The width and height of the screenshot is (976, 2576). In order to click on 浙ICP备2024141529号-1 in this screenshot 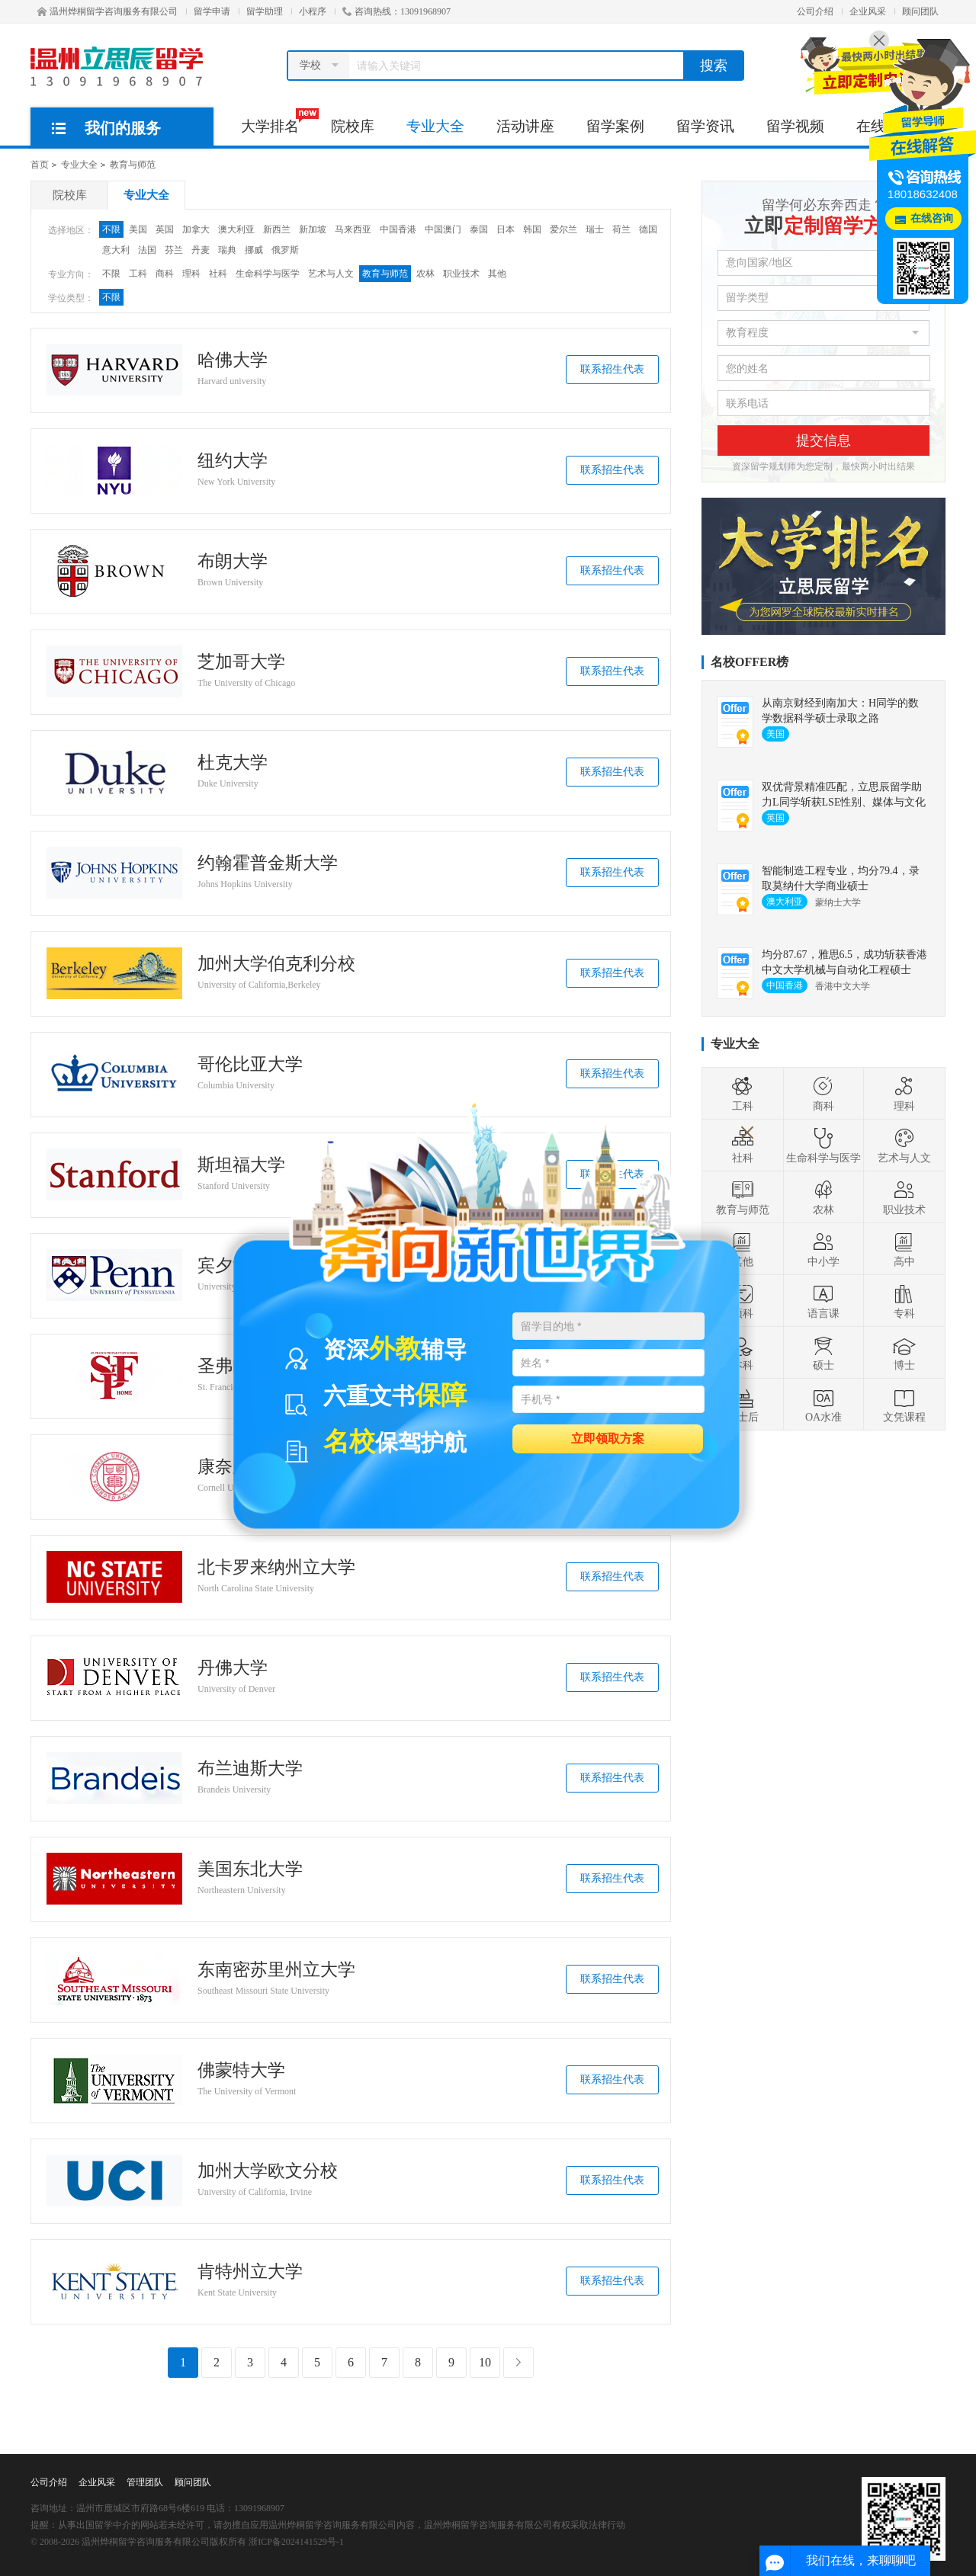, I will do `click(296, 2541)`.